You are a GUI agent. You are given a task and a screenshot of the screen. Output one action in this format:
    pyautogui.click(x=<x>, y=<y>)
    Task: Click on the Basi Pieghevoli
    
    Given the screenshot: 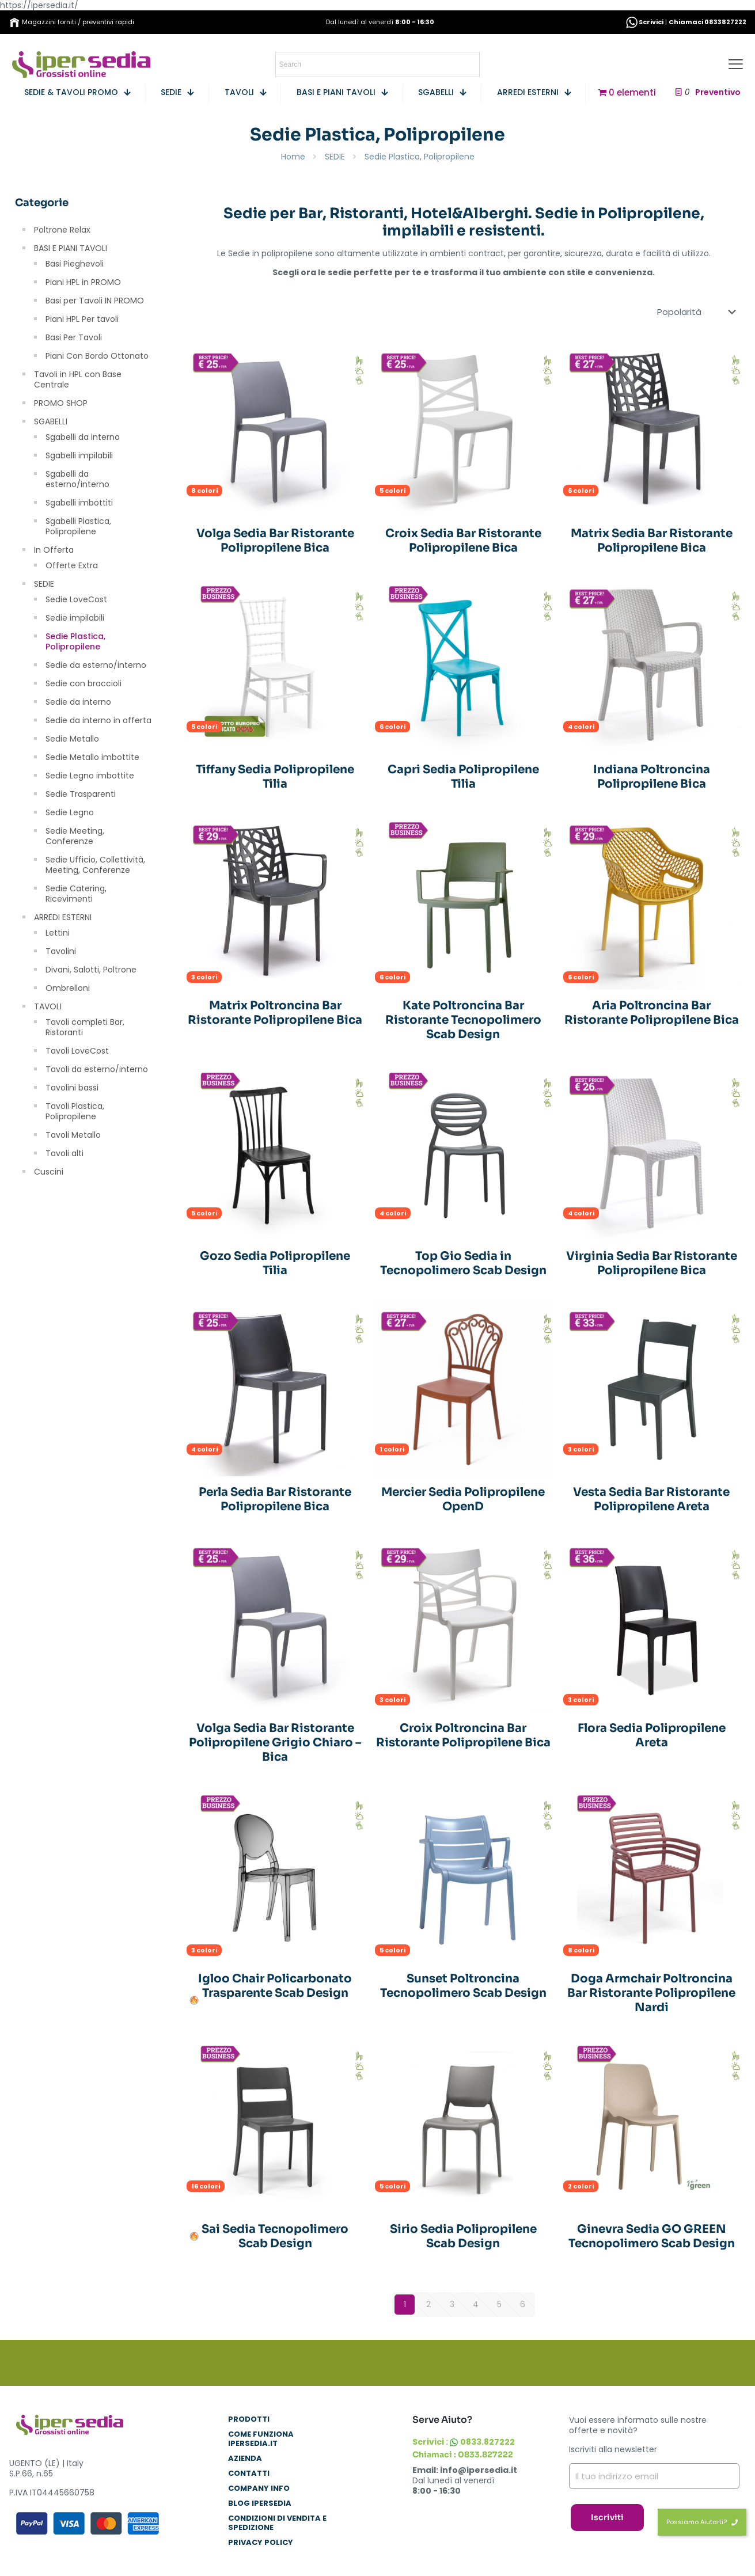 What is the action you would take?
    pyautogui.click(x=74, y=263)
    